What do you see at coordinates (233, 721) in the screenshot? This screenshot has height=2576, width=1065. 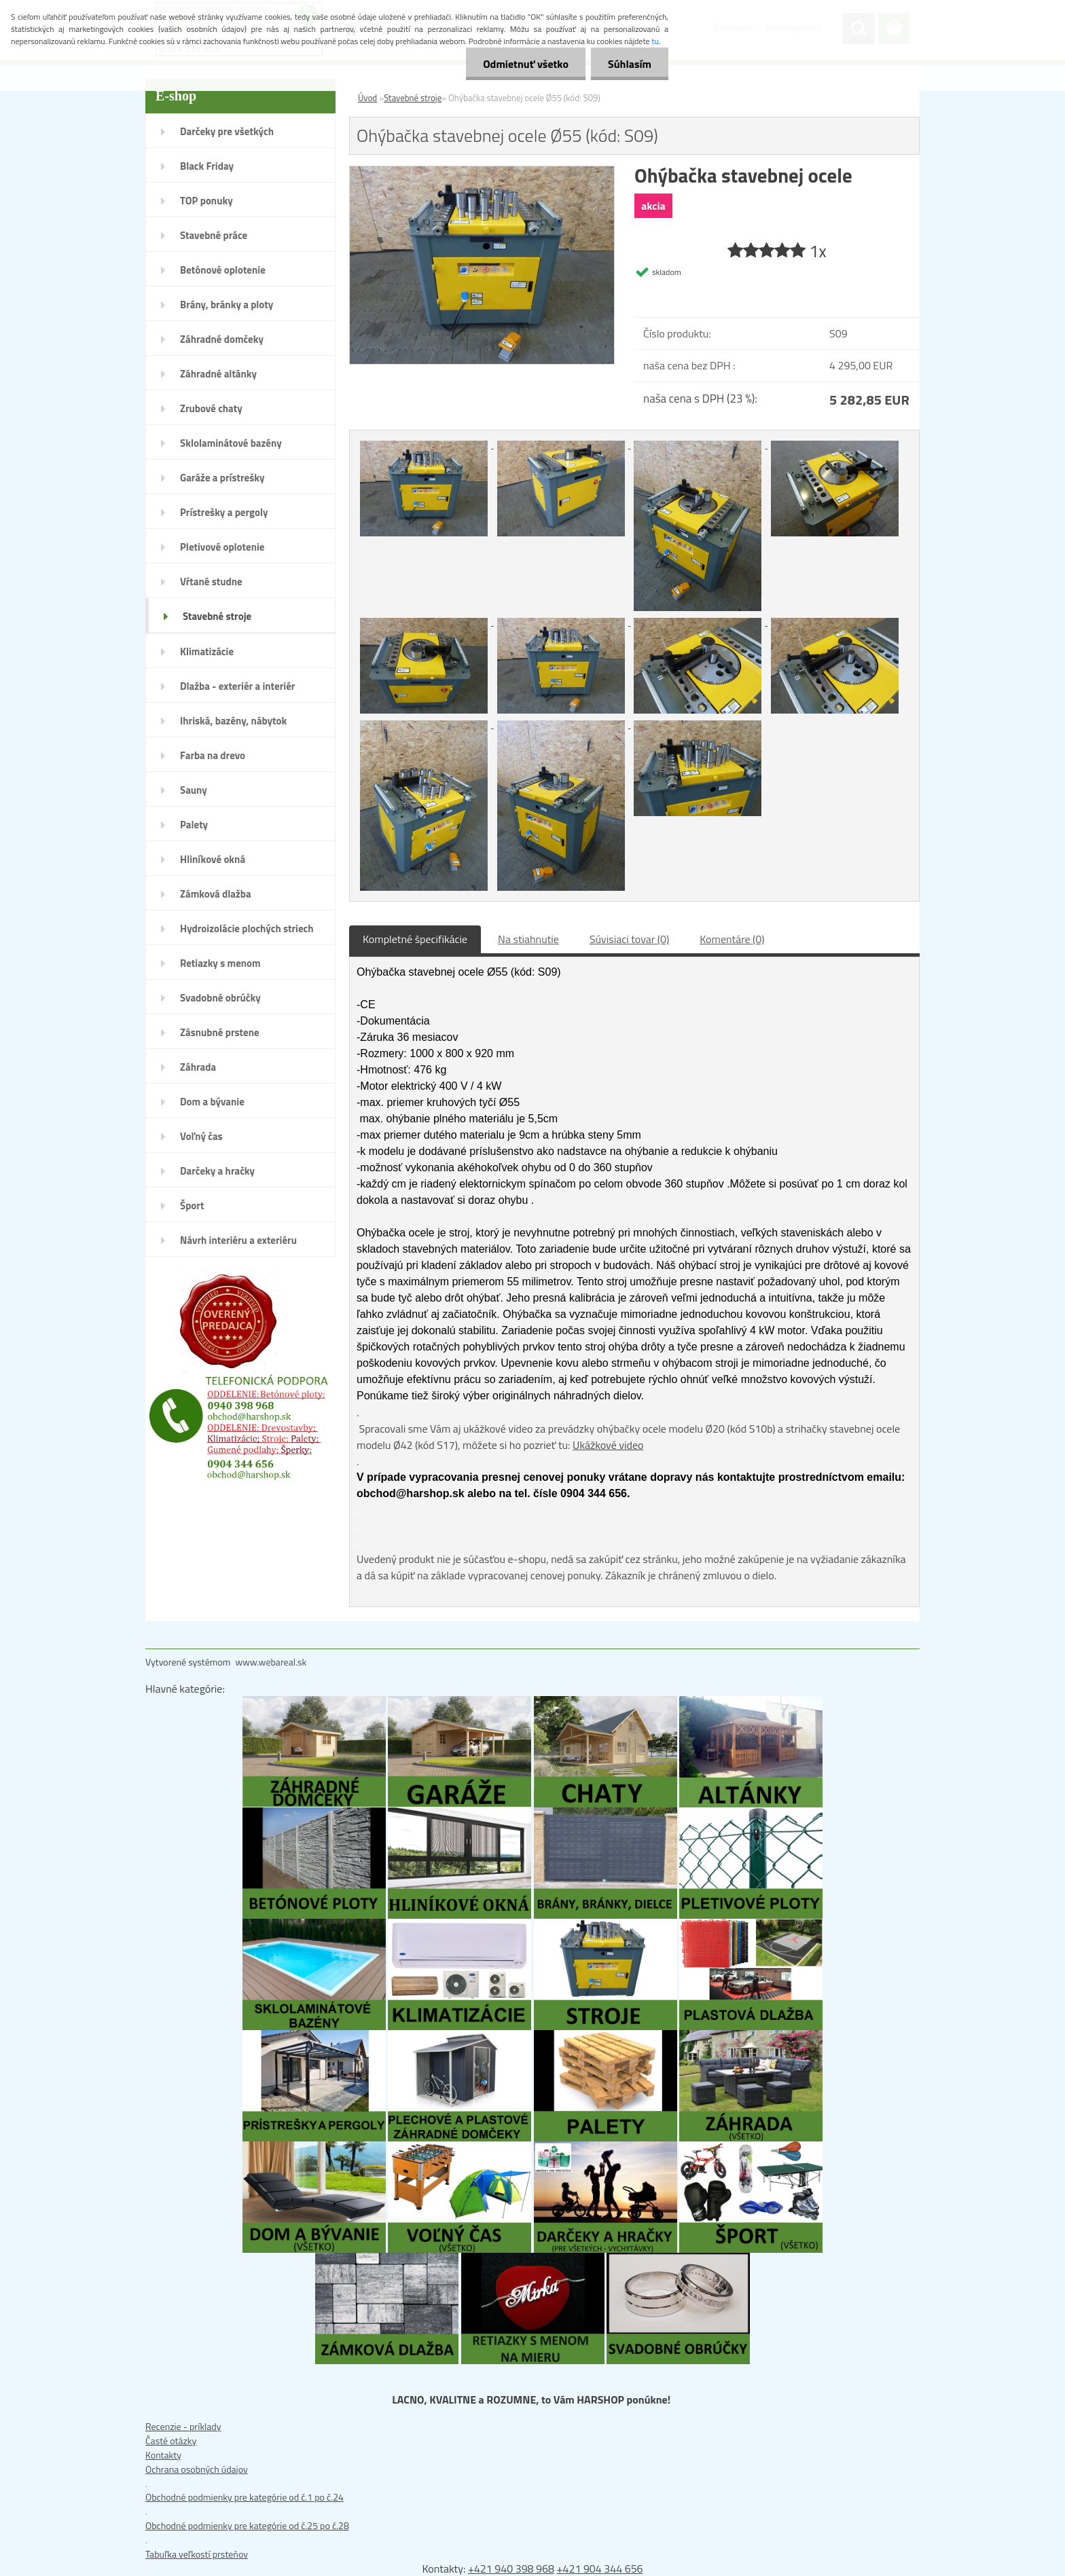 I see `Ihriská, bazény, nábytok` at bounding box center [233, 721].